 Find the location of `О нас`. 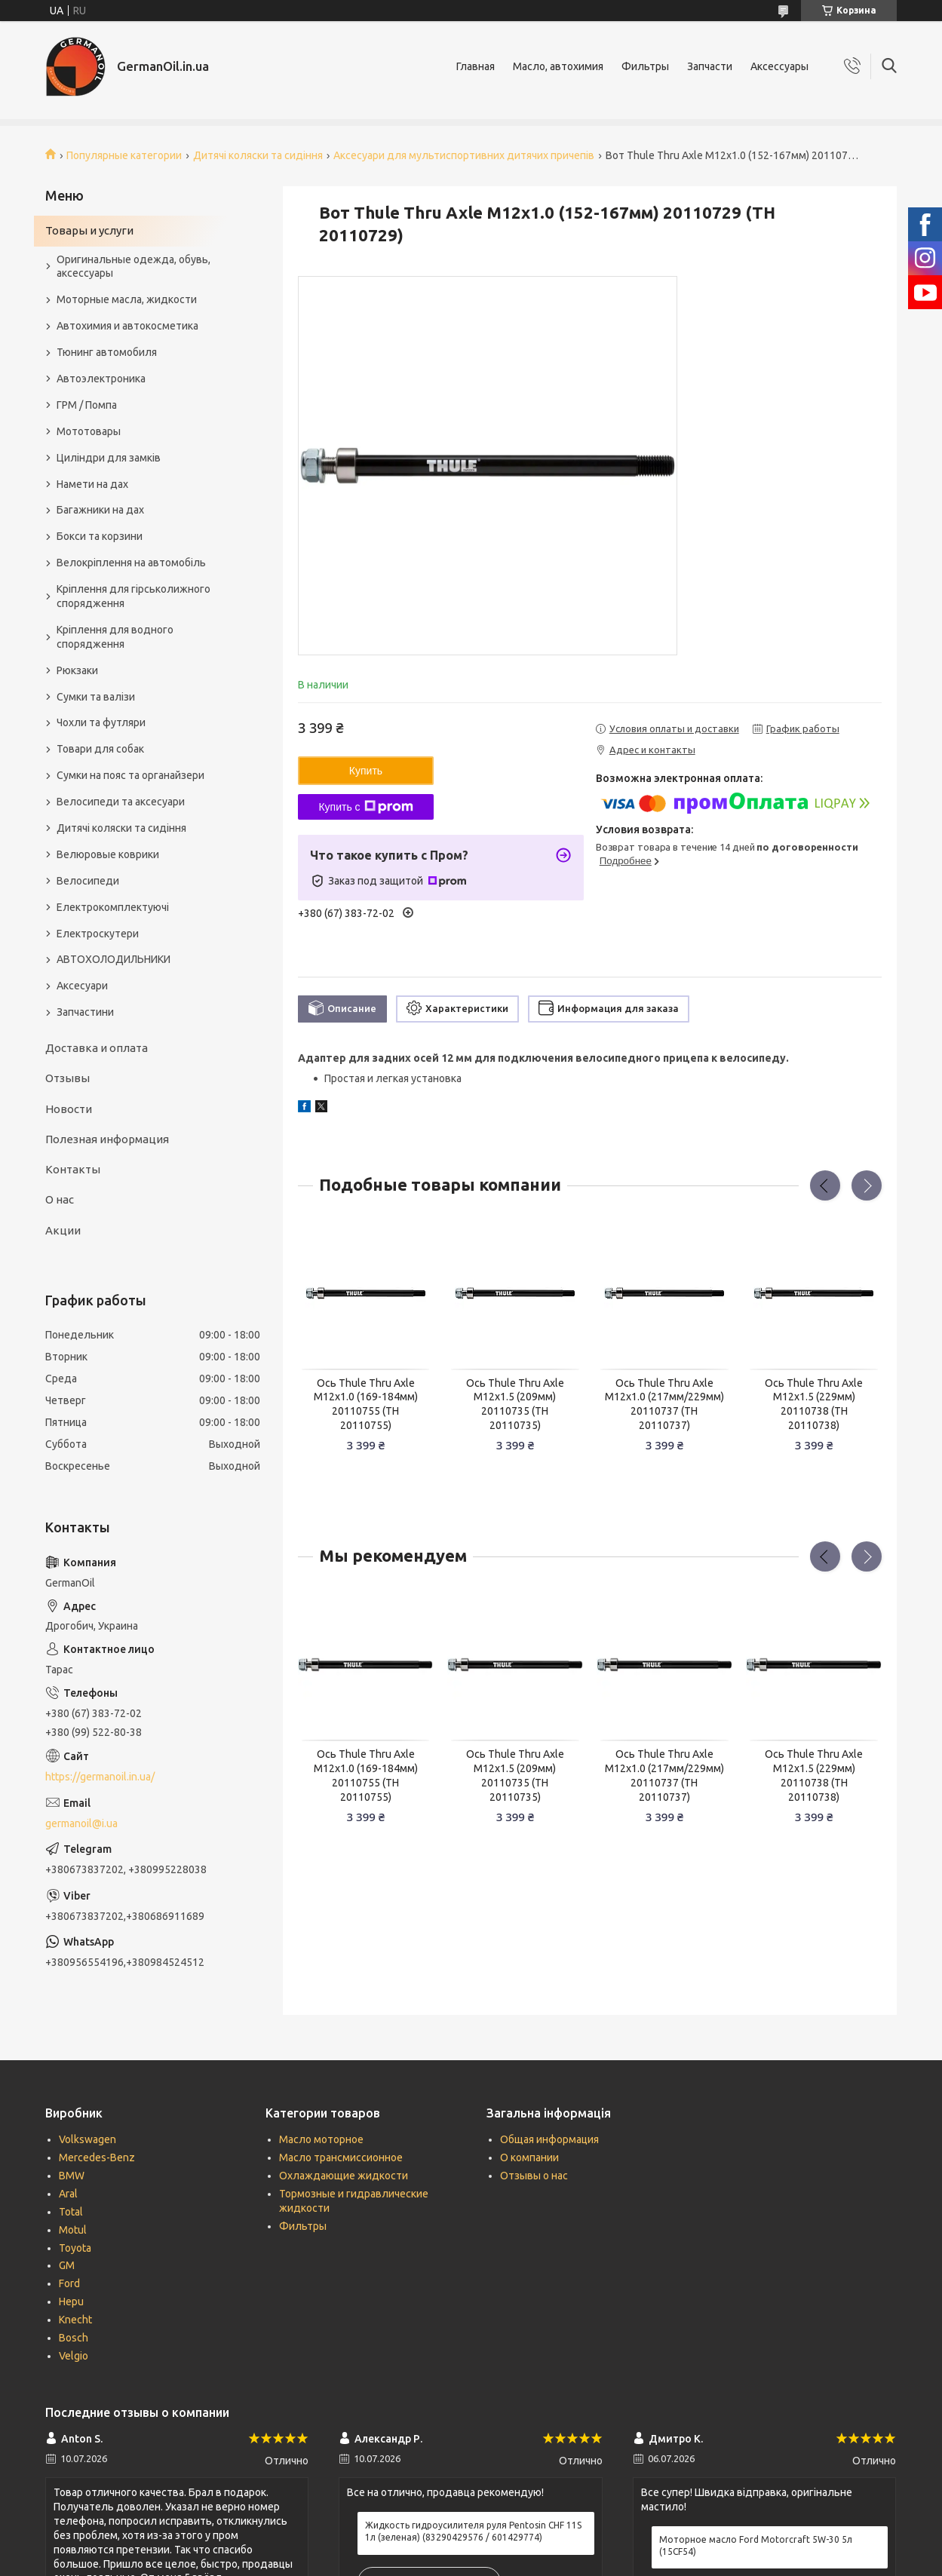

О нас is located at coordinates (59, 1199).